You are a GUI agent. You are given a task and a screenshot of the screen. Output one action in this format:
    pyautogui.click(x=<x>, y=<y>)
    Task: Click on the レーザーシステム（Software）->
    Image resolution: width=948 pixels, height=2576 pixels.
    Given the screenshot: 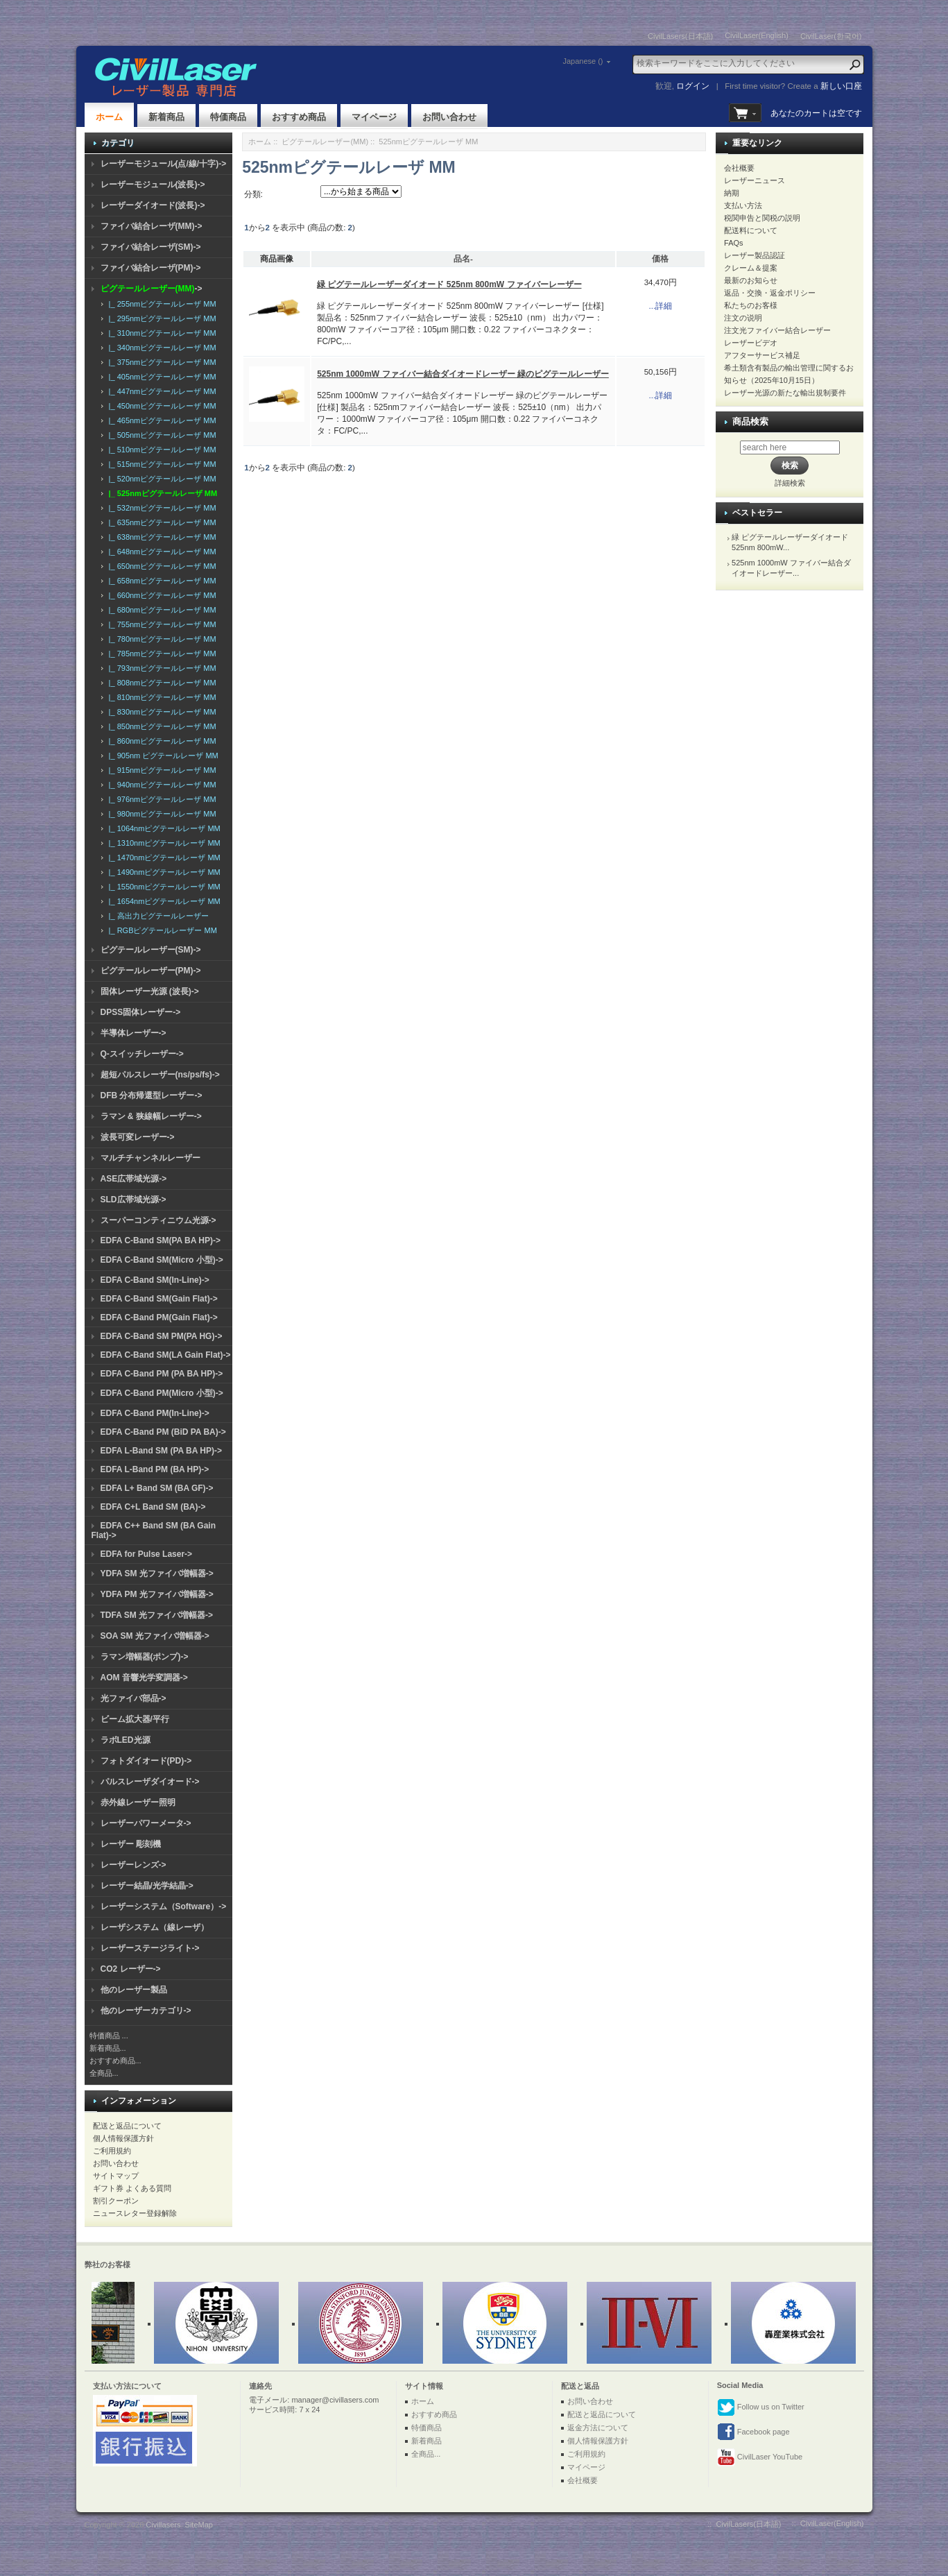 What is the action you would take?
    pyautogui.click(x=164, y=1906)
    